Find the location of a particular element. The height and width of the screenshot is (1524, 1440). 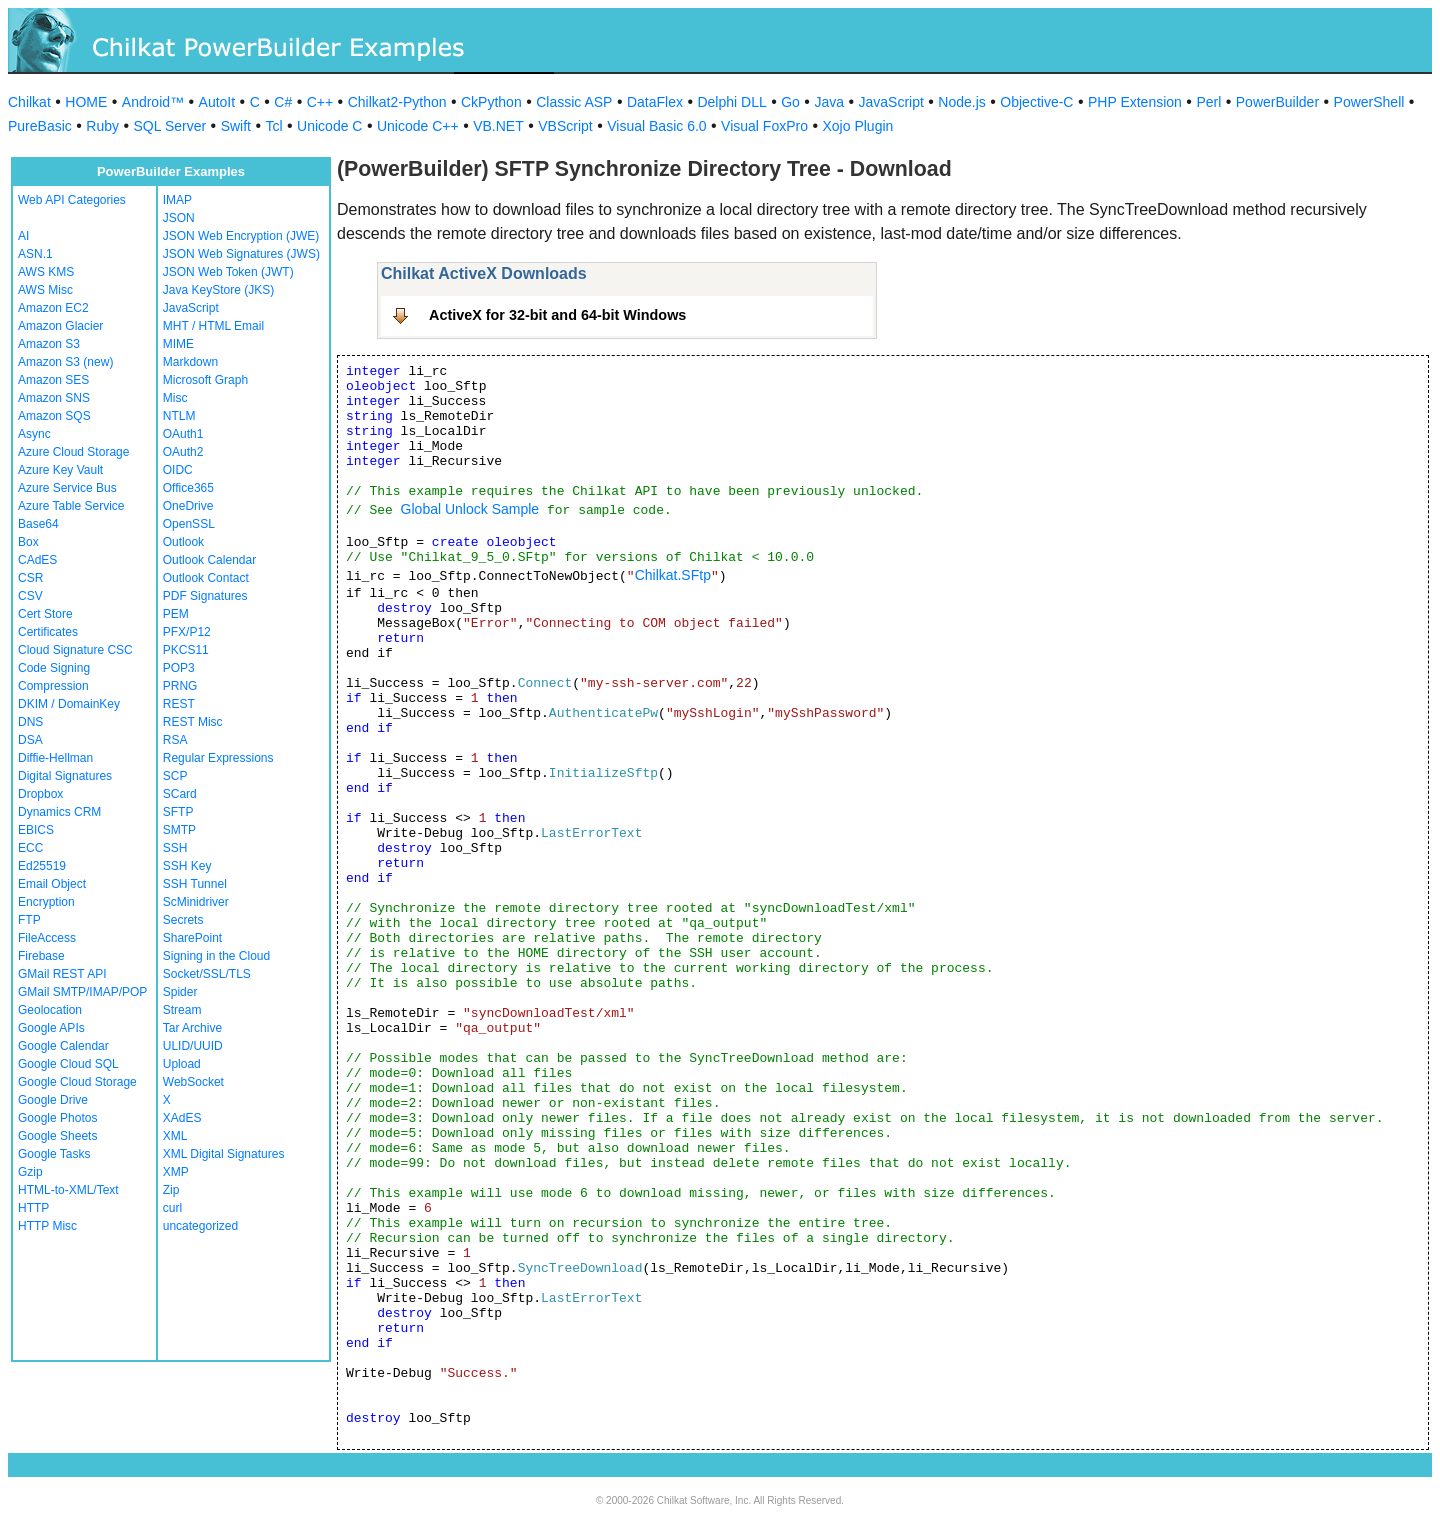

C++ is located at coordinates (320, 102).